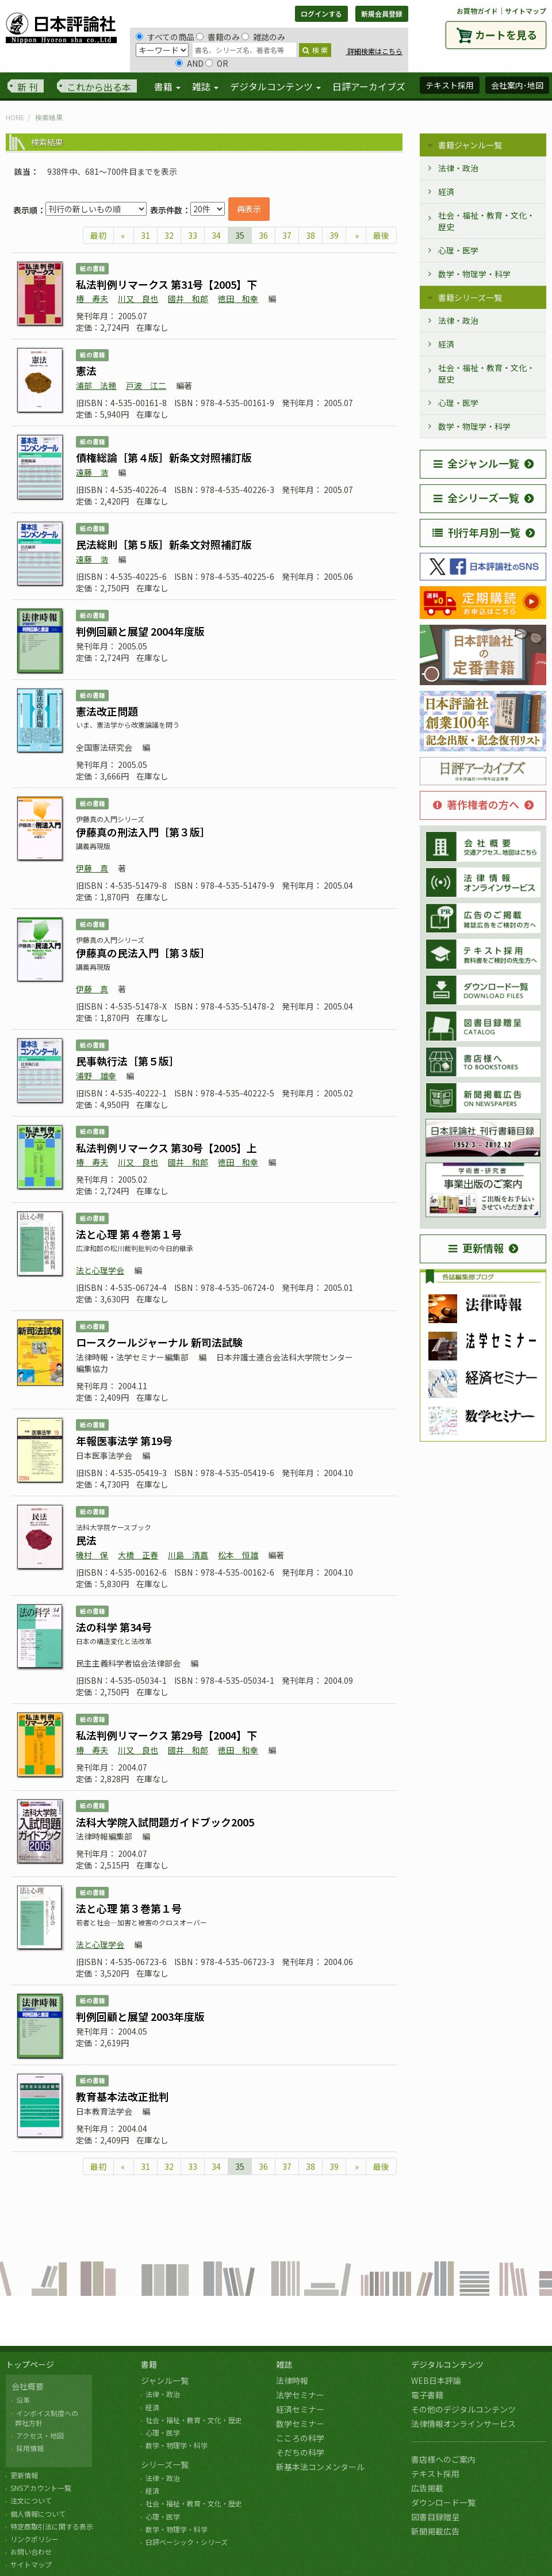 The height and width of the screenshot is (2576, 552). I want to click on 新 刊, so click(27, 87).